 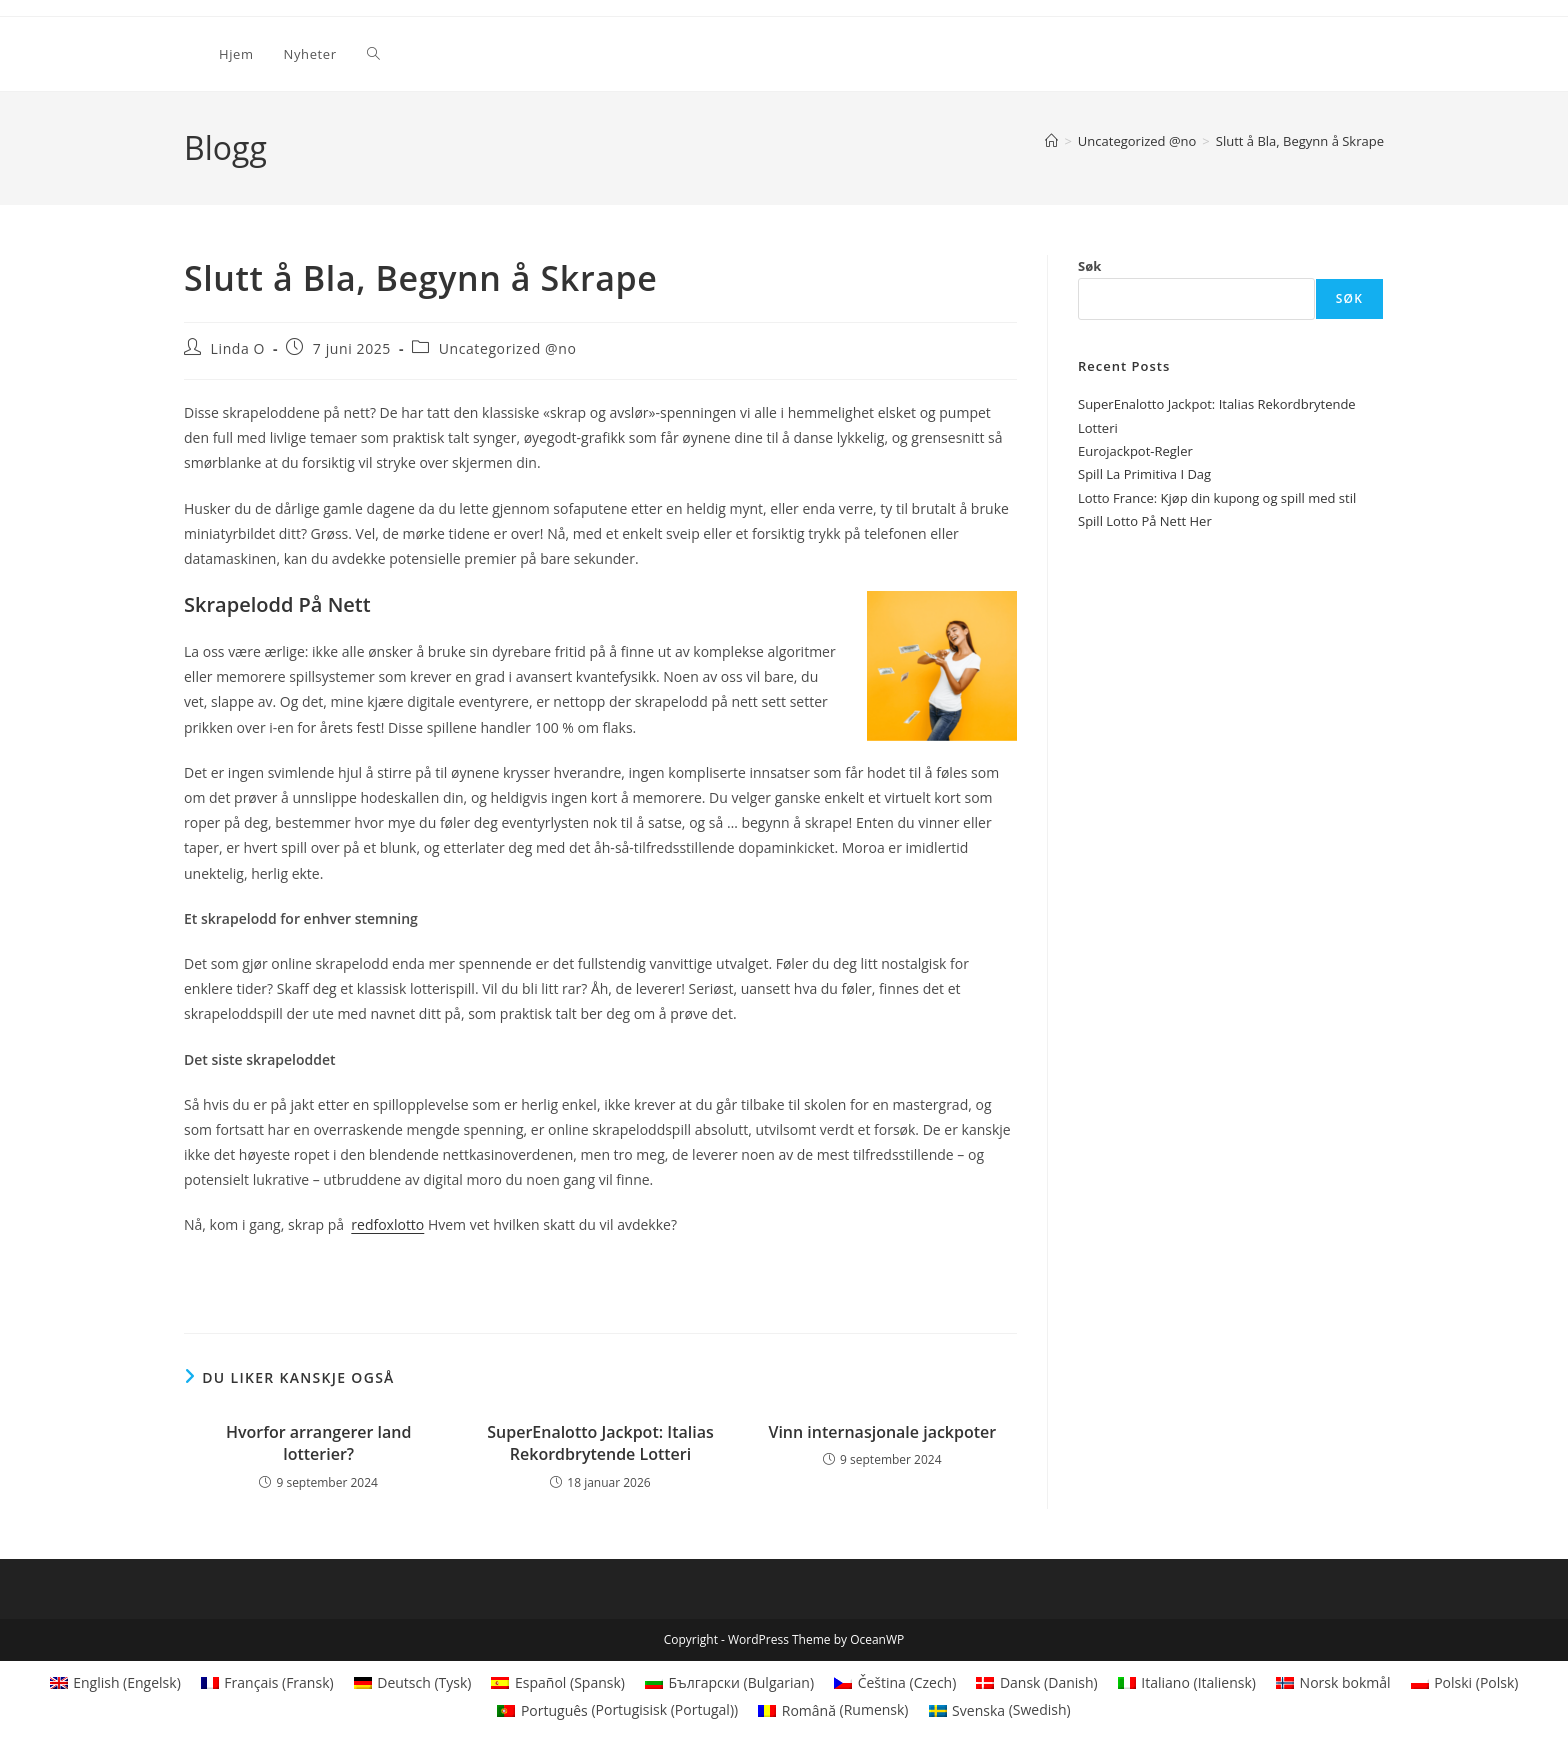 What do you see at coordinates (319, 1443) in the screenshot?
I see `Hvorfor arrangerer land lotterier?` at bounding box center [319, 1443].